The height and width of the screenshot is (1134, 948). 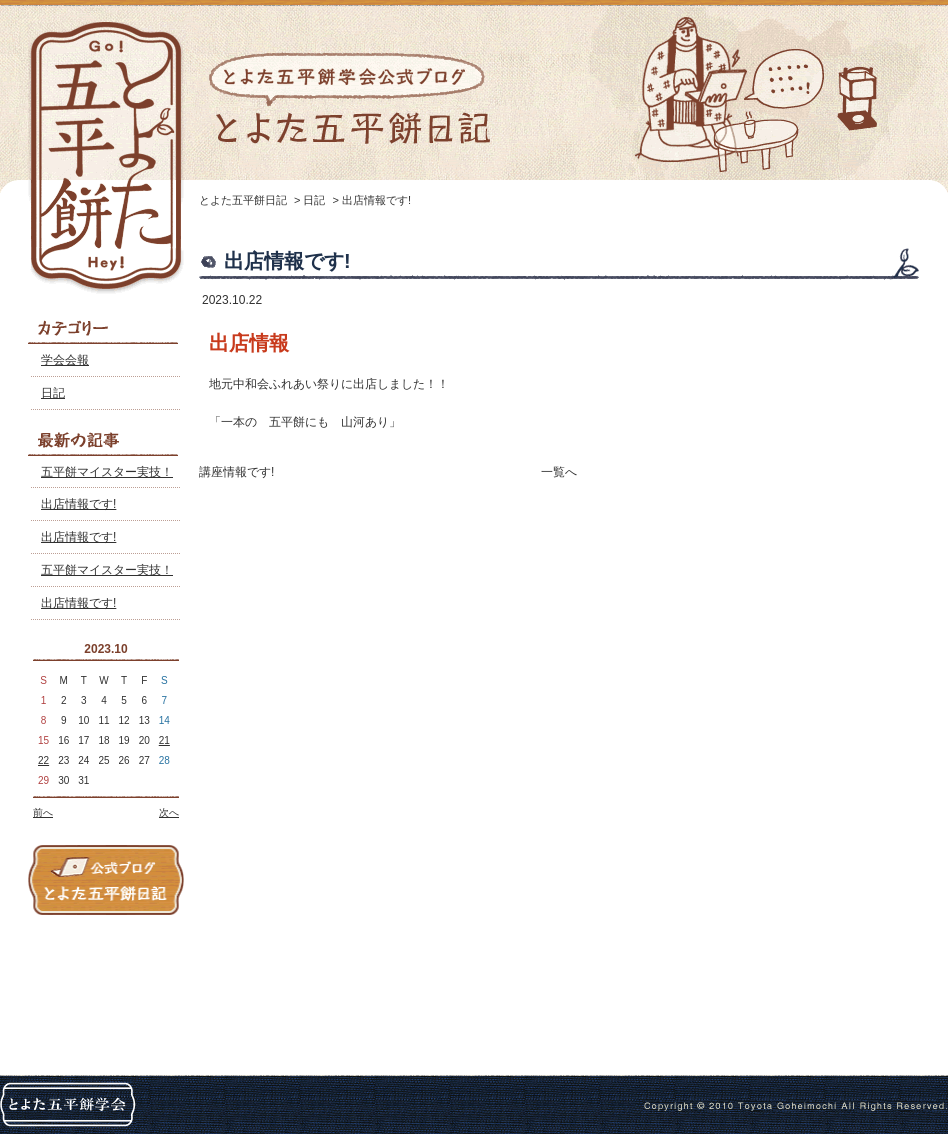 What do you see at coordinates (559, 472) in the screenshot?
I see `一覧へ` at bounding box center [559, 472].